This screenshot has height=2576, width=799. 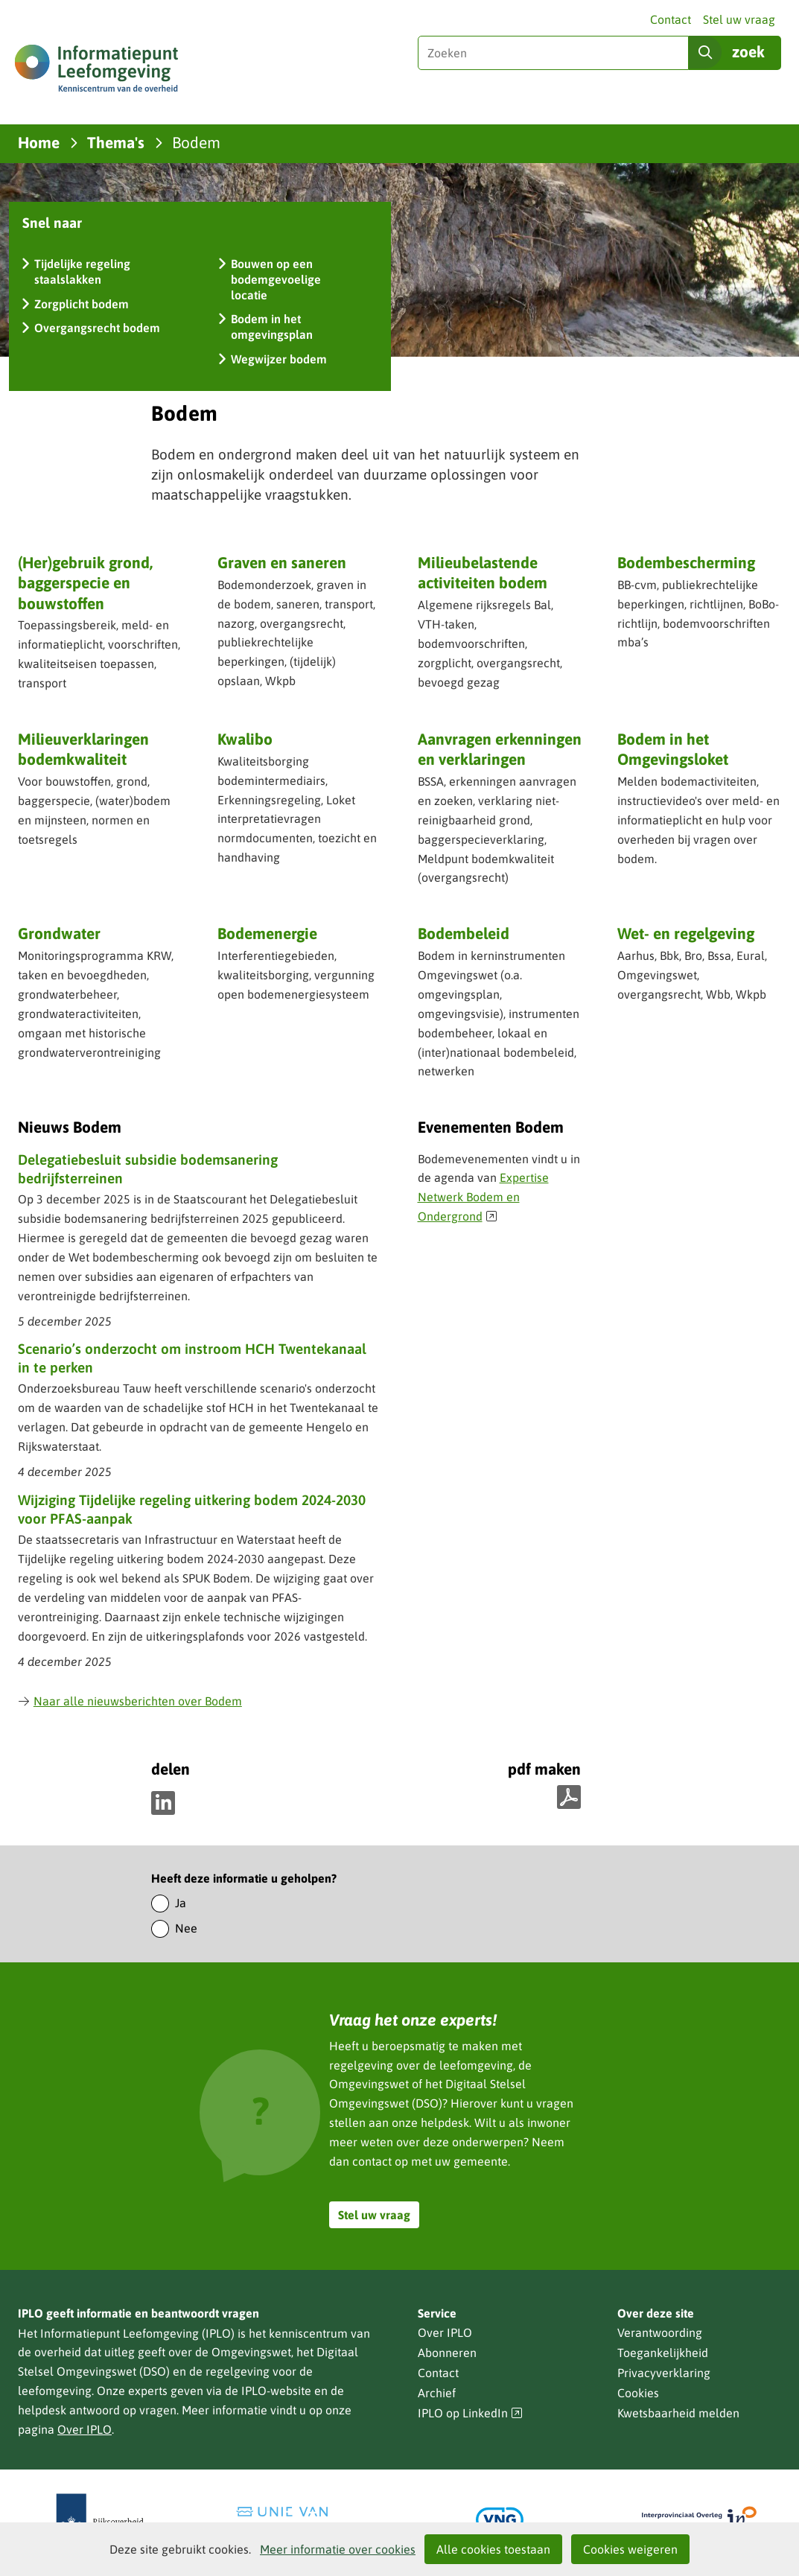 I want to click on Naar alle nieuwsberichten over Bodem, so click(x=130, y=1701).